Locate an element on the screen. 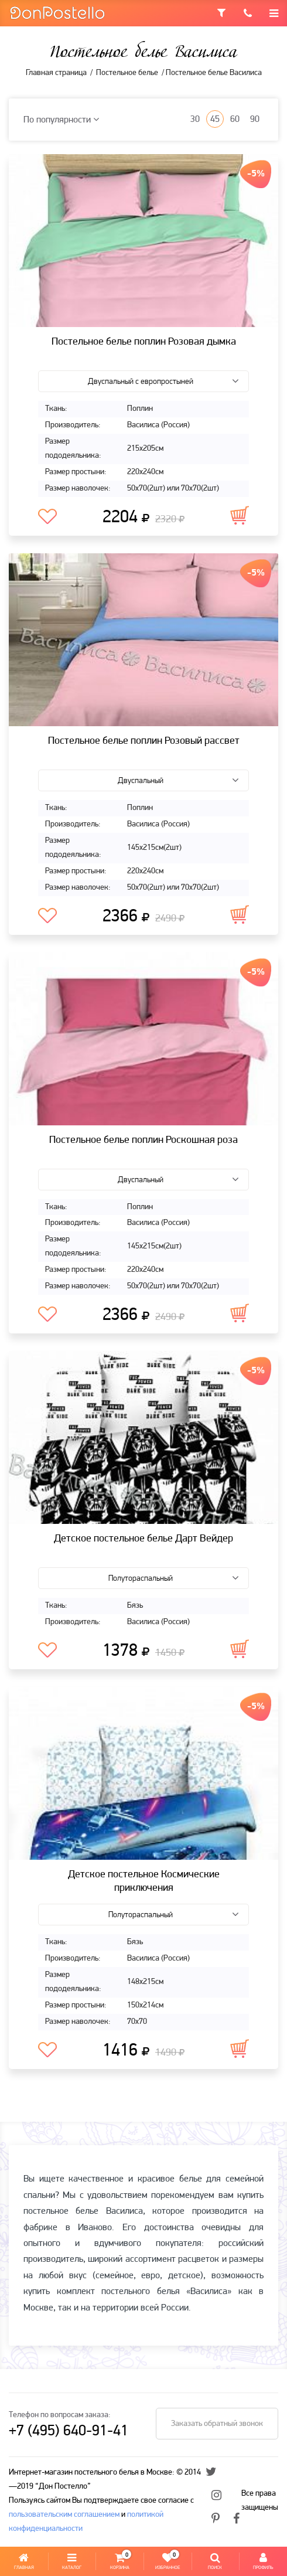  Постельное белье поплин Розовая дымка is located at coordinates (144, 342).